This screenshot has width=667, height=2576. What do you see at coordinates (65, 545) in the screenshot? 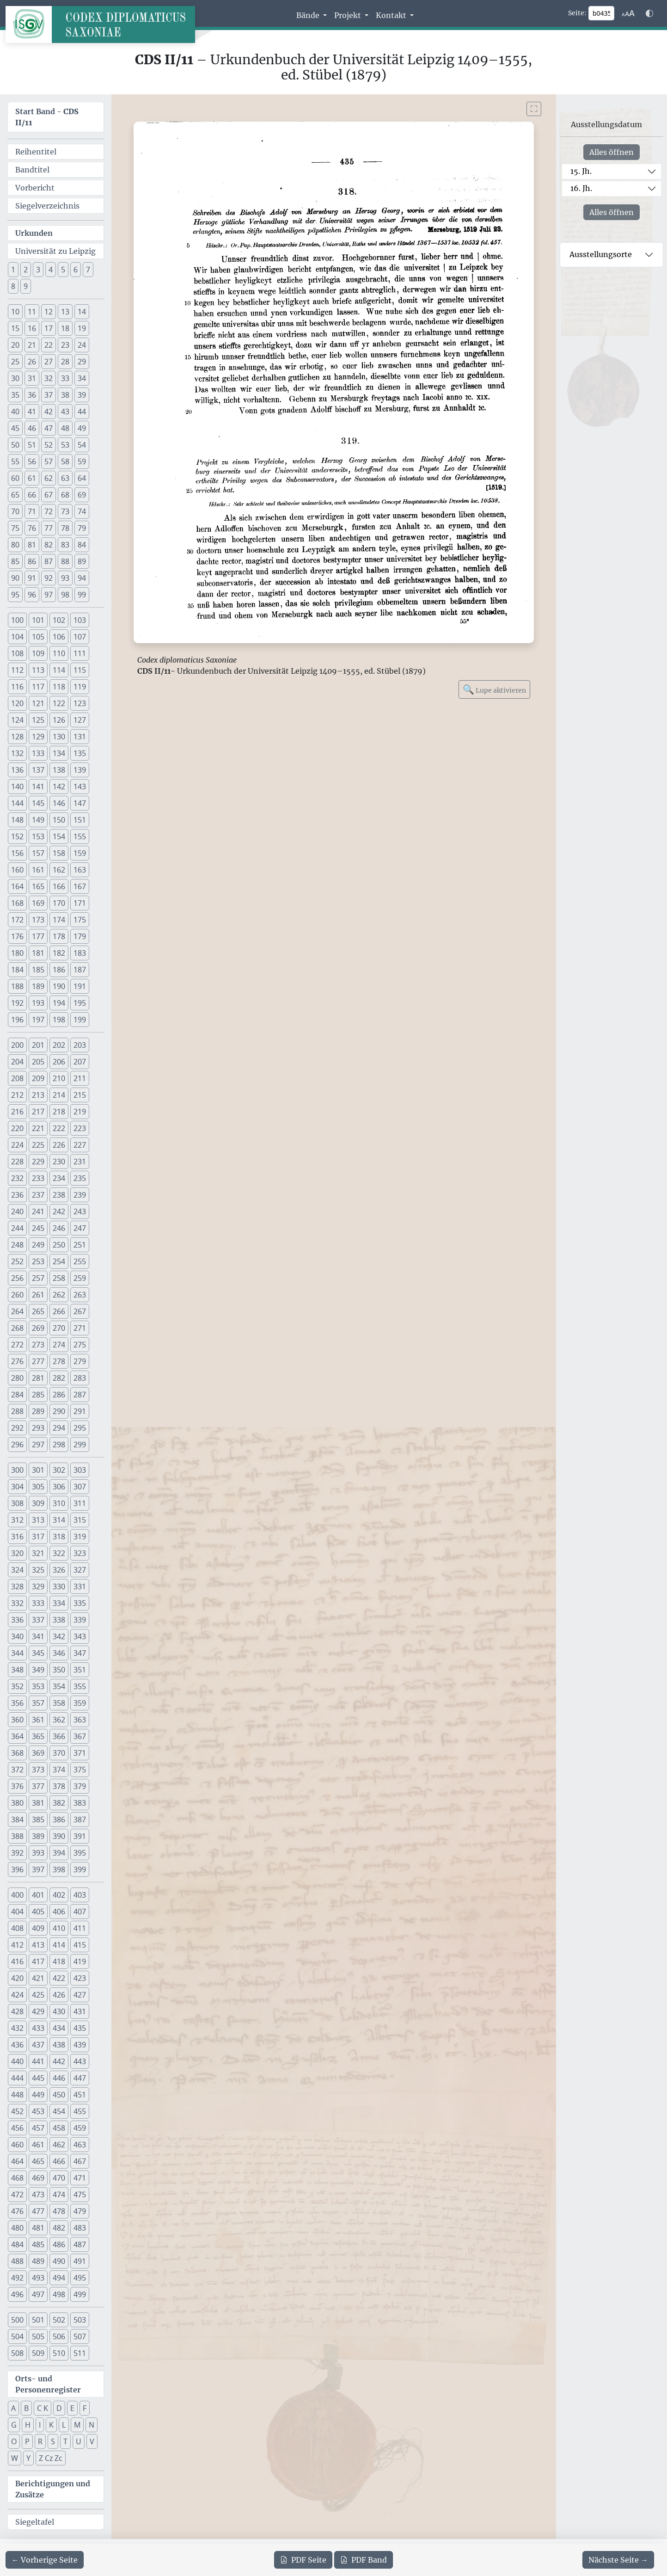
I see `83 [button]` at bounding box center [65, 545].